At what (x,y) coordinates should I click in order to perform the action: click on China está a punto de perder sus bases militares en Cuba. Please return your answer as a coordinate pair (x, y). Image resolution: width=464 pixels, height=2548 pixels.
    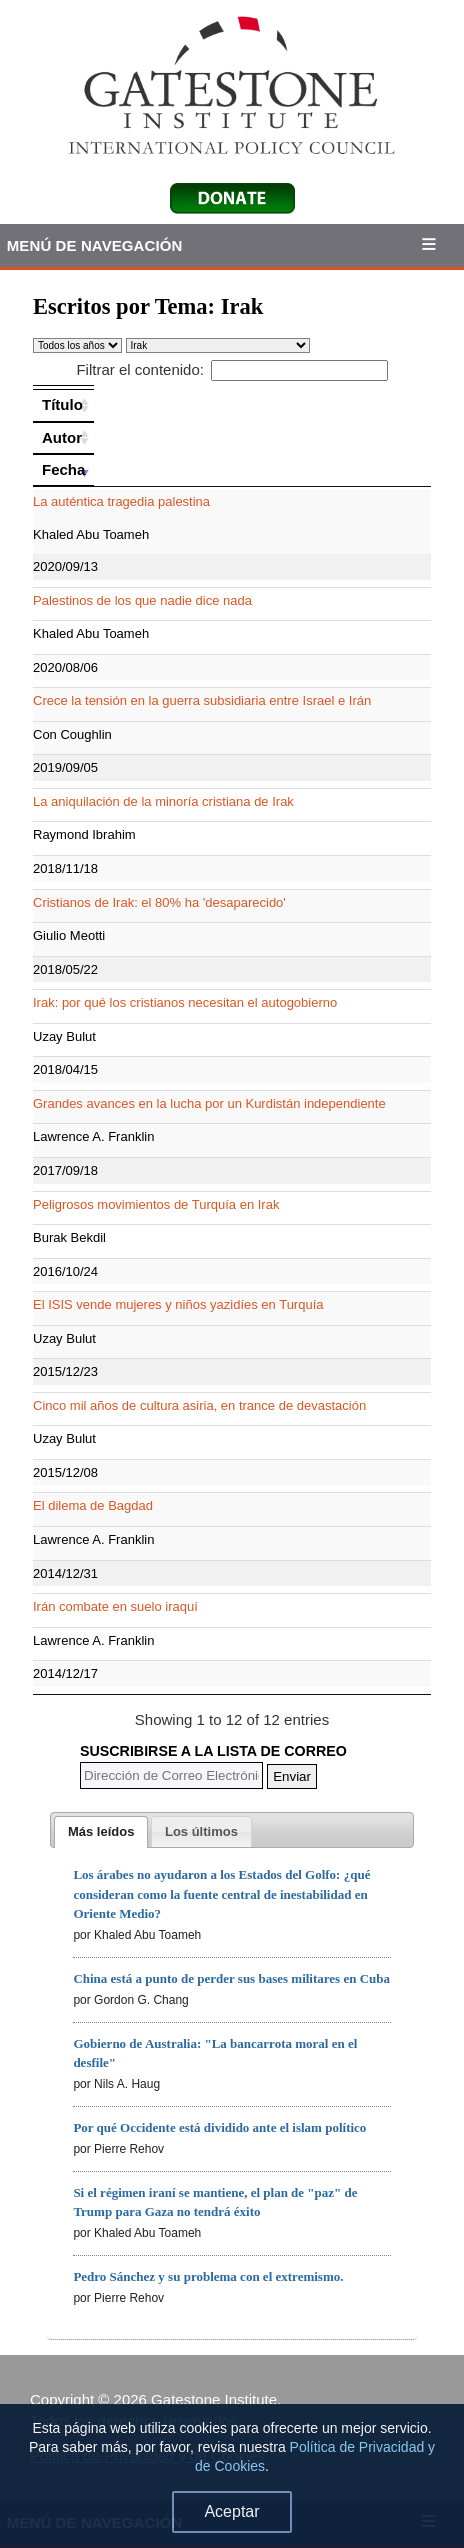
    Looking at the image, I should click on (231, 1978).